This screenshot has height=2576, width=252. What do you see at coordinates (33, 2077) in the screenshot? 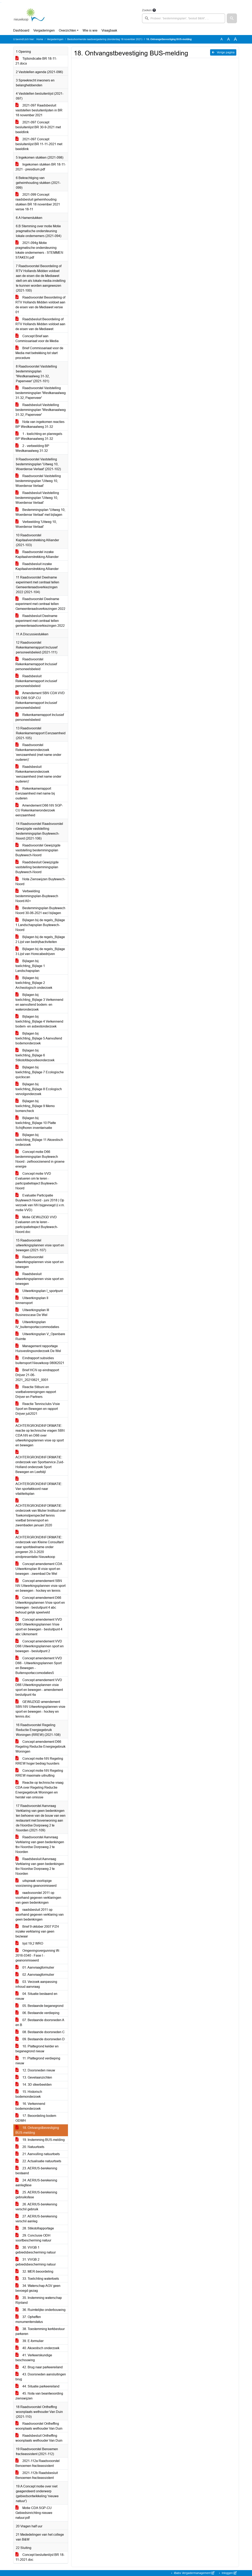
I see `13. Gevelaanzichten` at bounding box center [33, 2077].